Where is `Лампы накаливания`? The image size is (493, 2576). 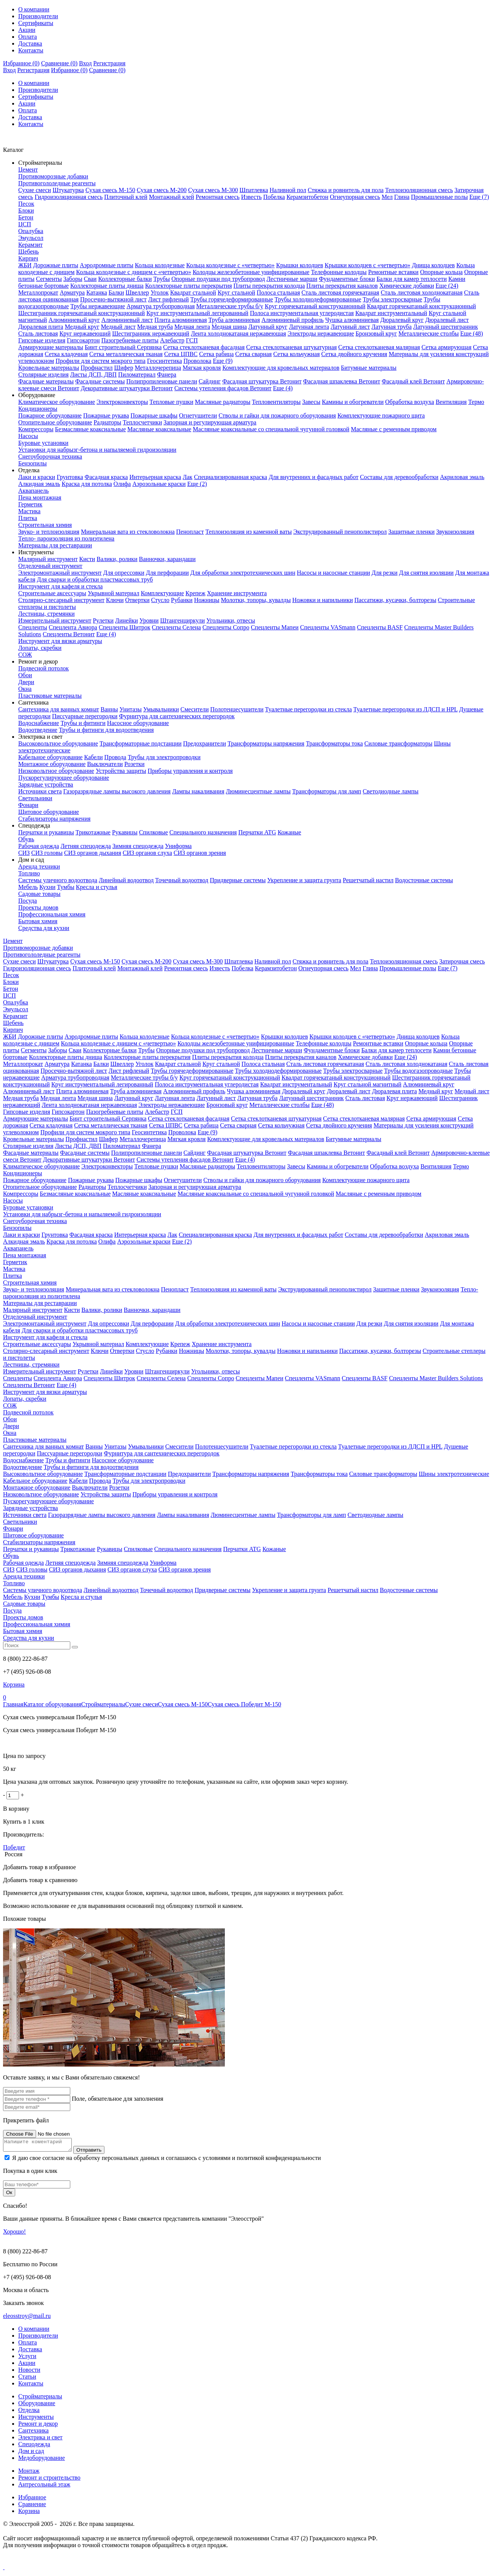
Лампы накаливания is located at coordinates (198, 791).